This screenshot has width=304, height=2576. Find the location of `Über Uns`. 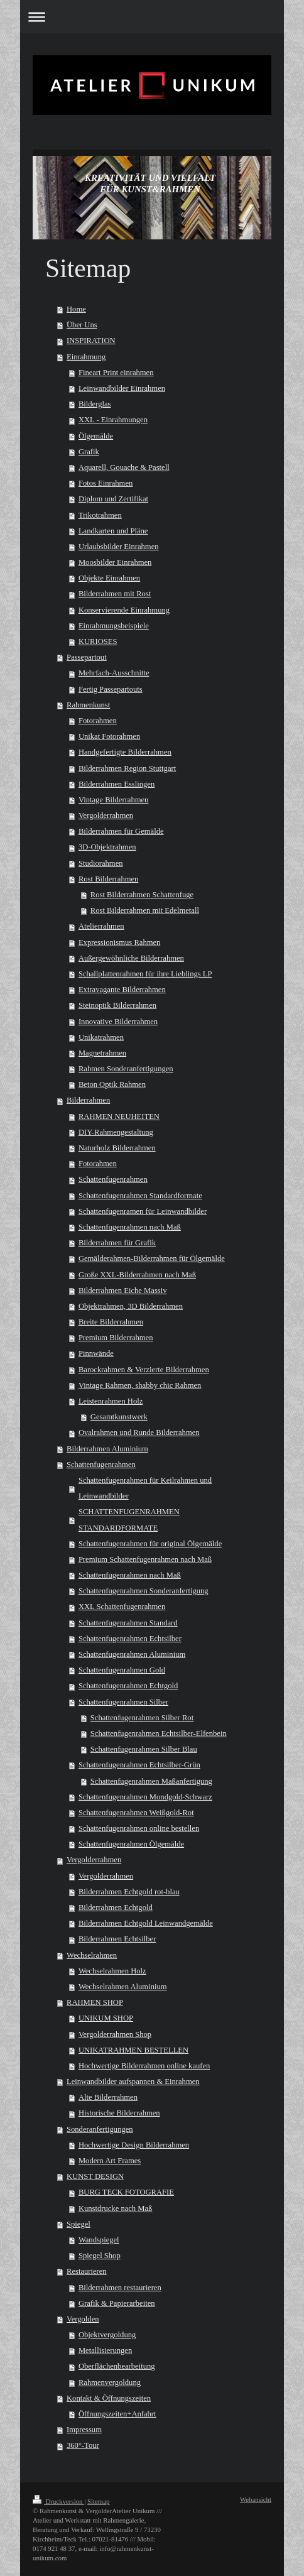

Über Uns is located at coordinates (82, 324).